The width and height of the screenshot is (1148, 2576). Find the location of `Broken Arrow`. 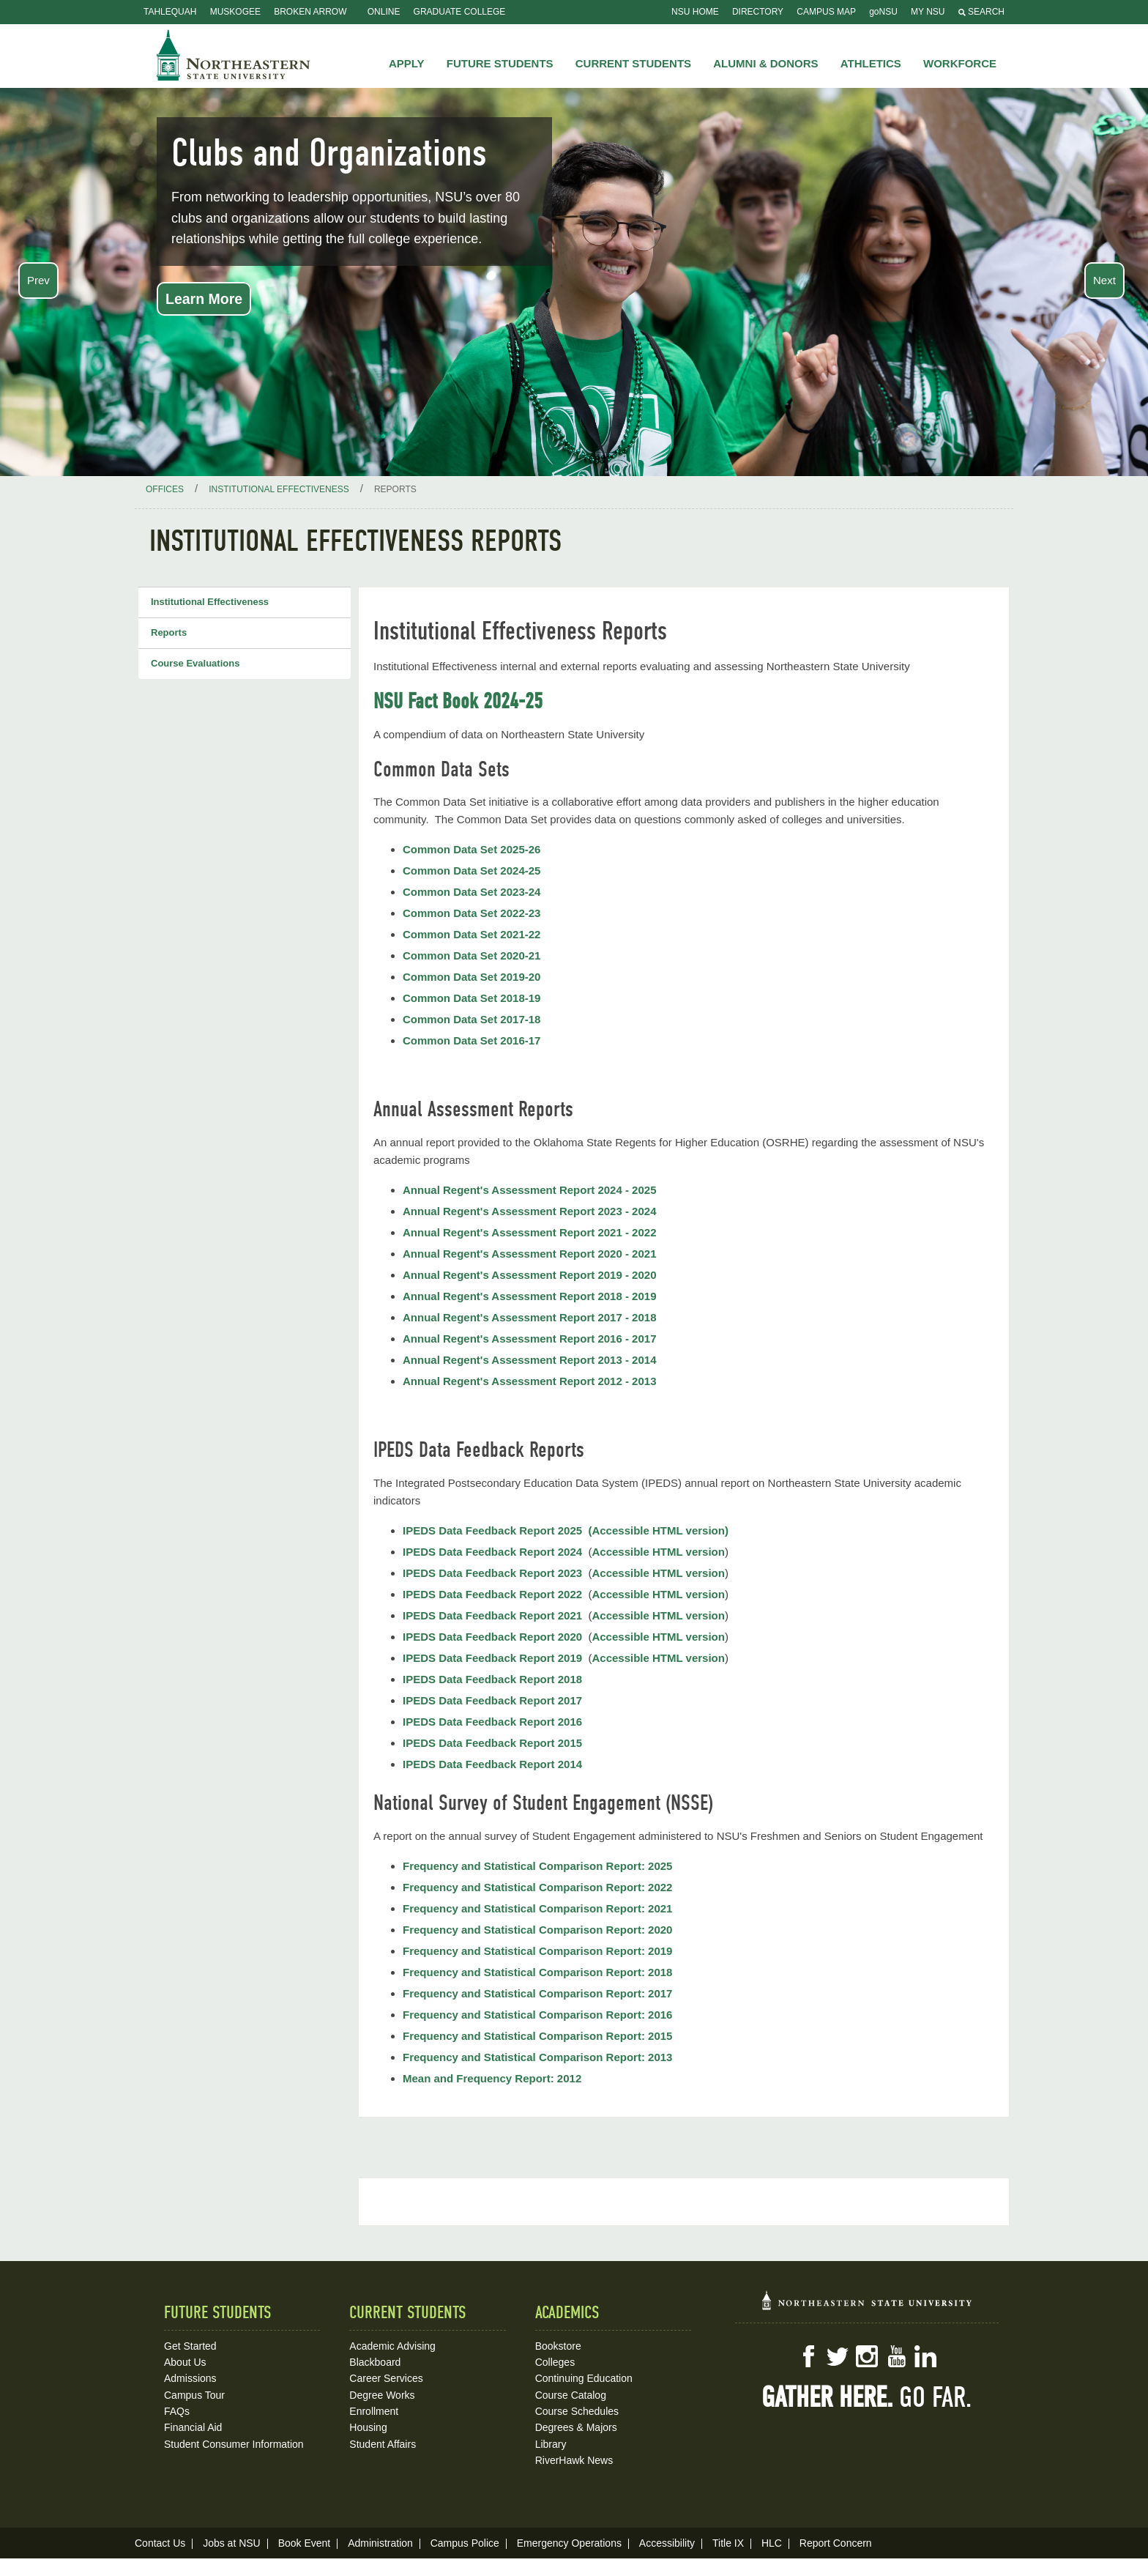

Broken Arrow is located at coordinates (310, 12).